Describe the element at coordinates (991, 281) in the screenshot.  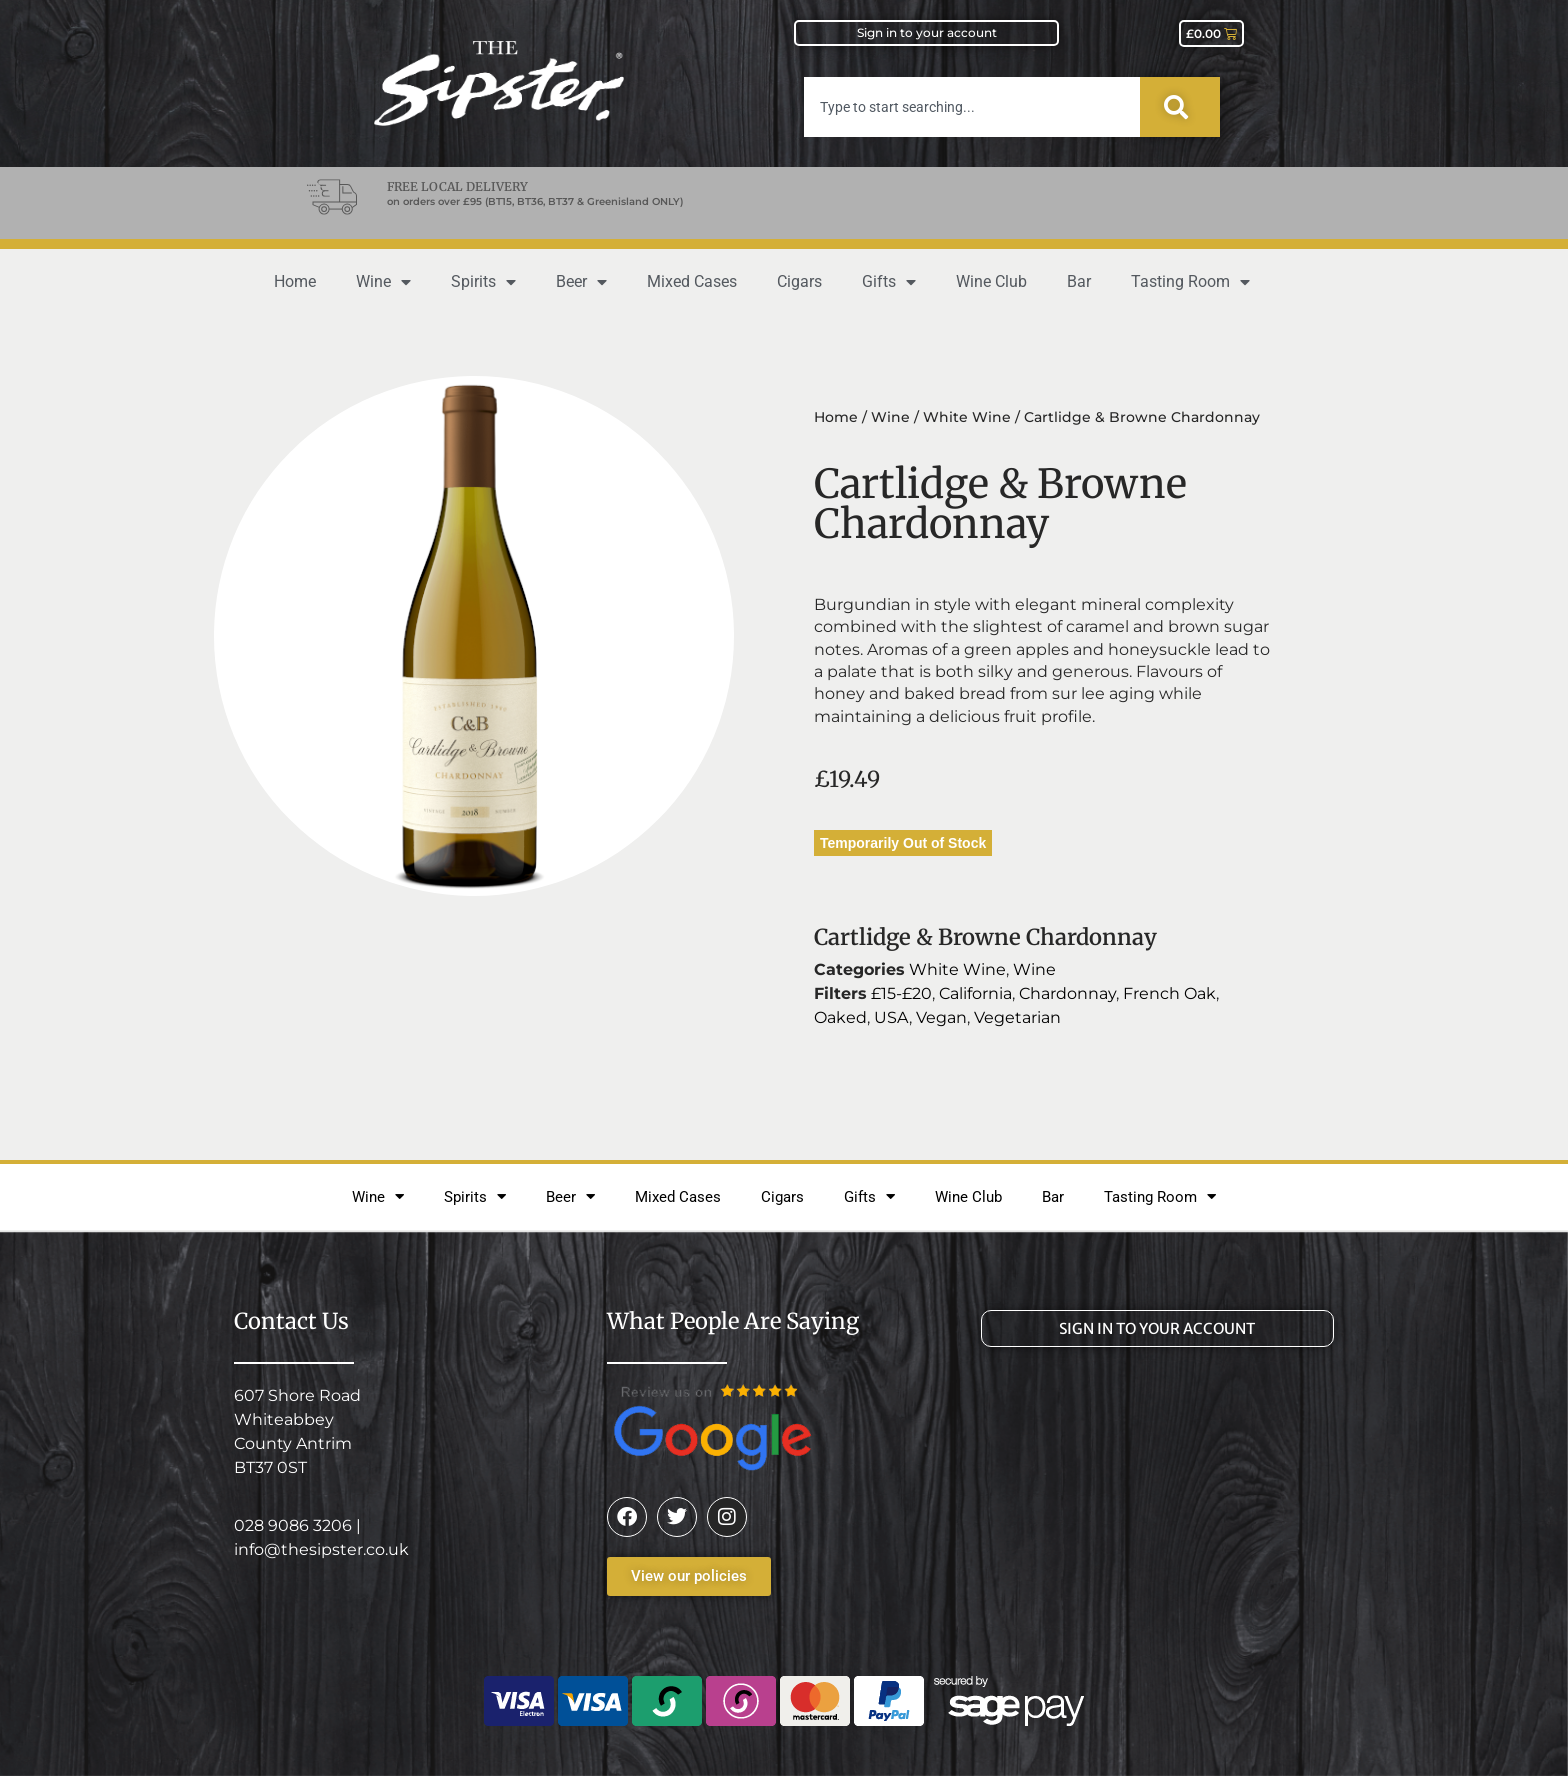
I see `Wine Club` at that location.